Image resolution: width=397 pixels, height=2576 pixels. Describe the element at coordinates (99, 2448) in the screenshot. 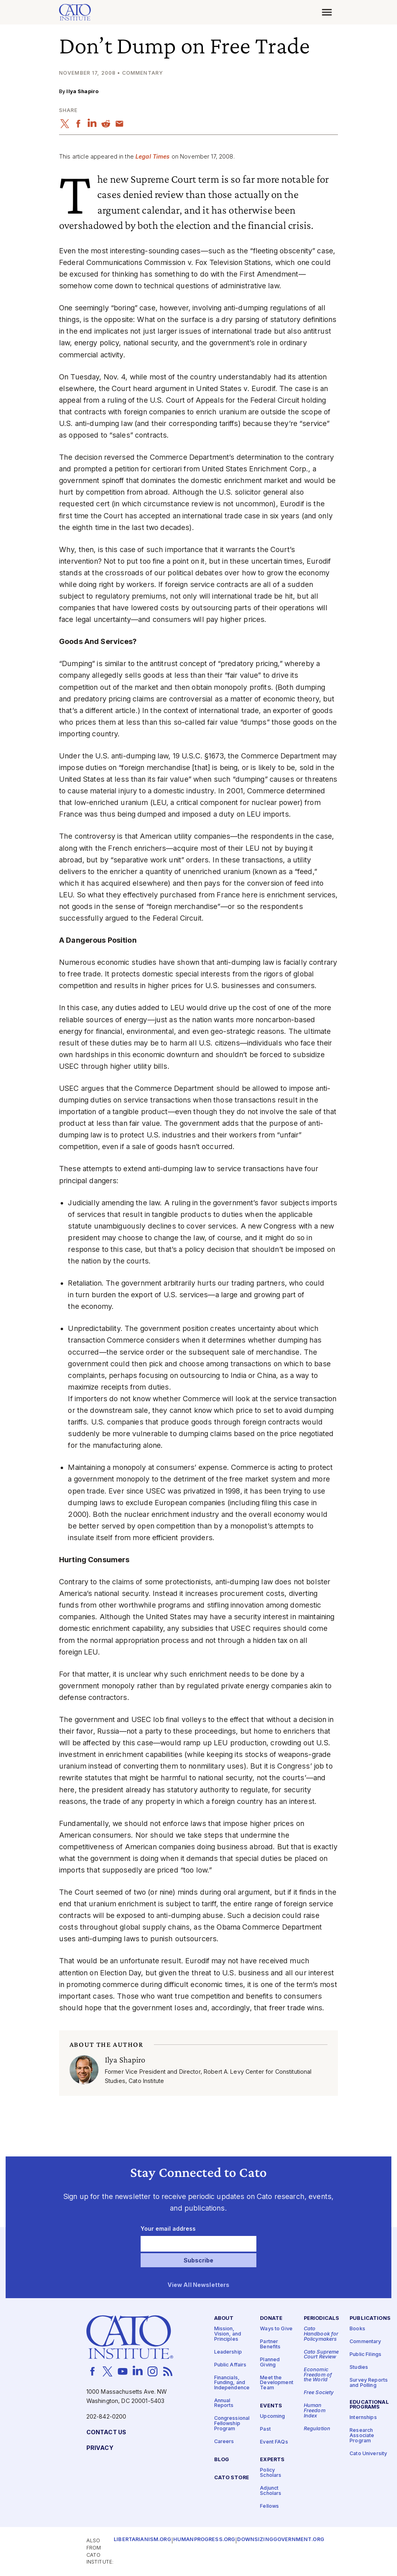

I see `Privacy` at that location.